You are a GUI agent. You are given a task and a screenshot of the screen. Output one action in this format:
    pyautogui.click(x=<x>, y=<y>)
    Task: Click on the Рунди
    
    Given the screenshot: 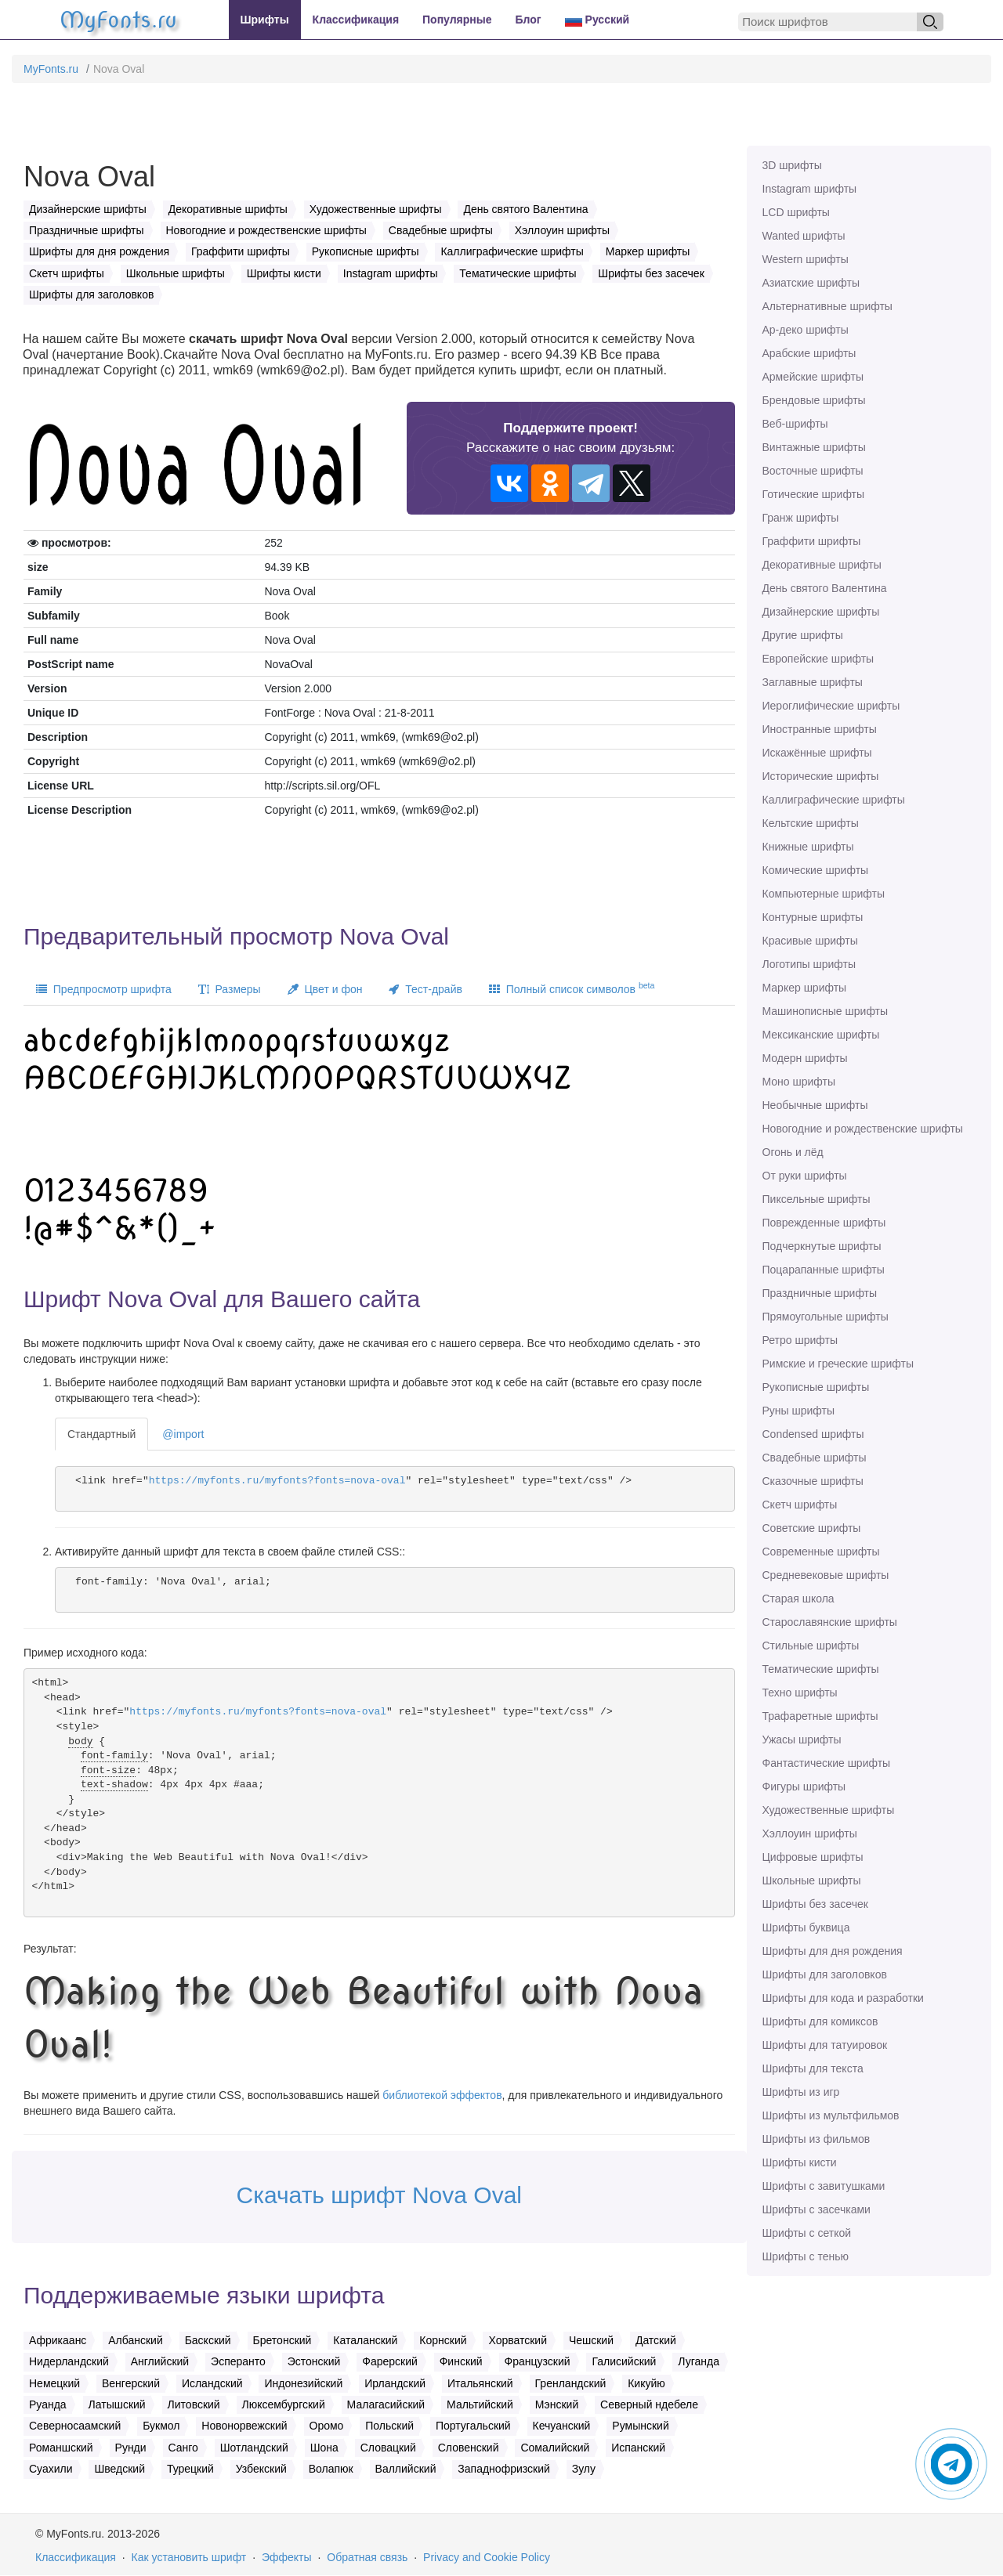 What is the action you would take?
    pyautogui.click(x=131, y=2447)
    